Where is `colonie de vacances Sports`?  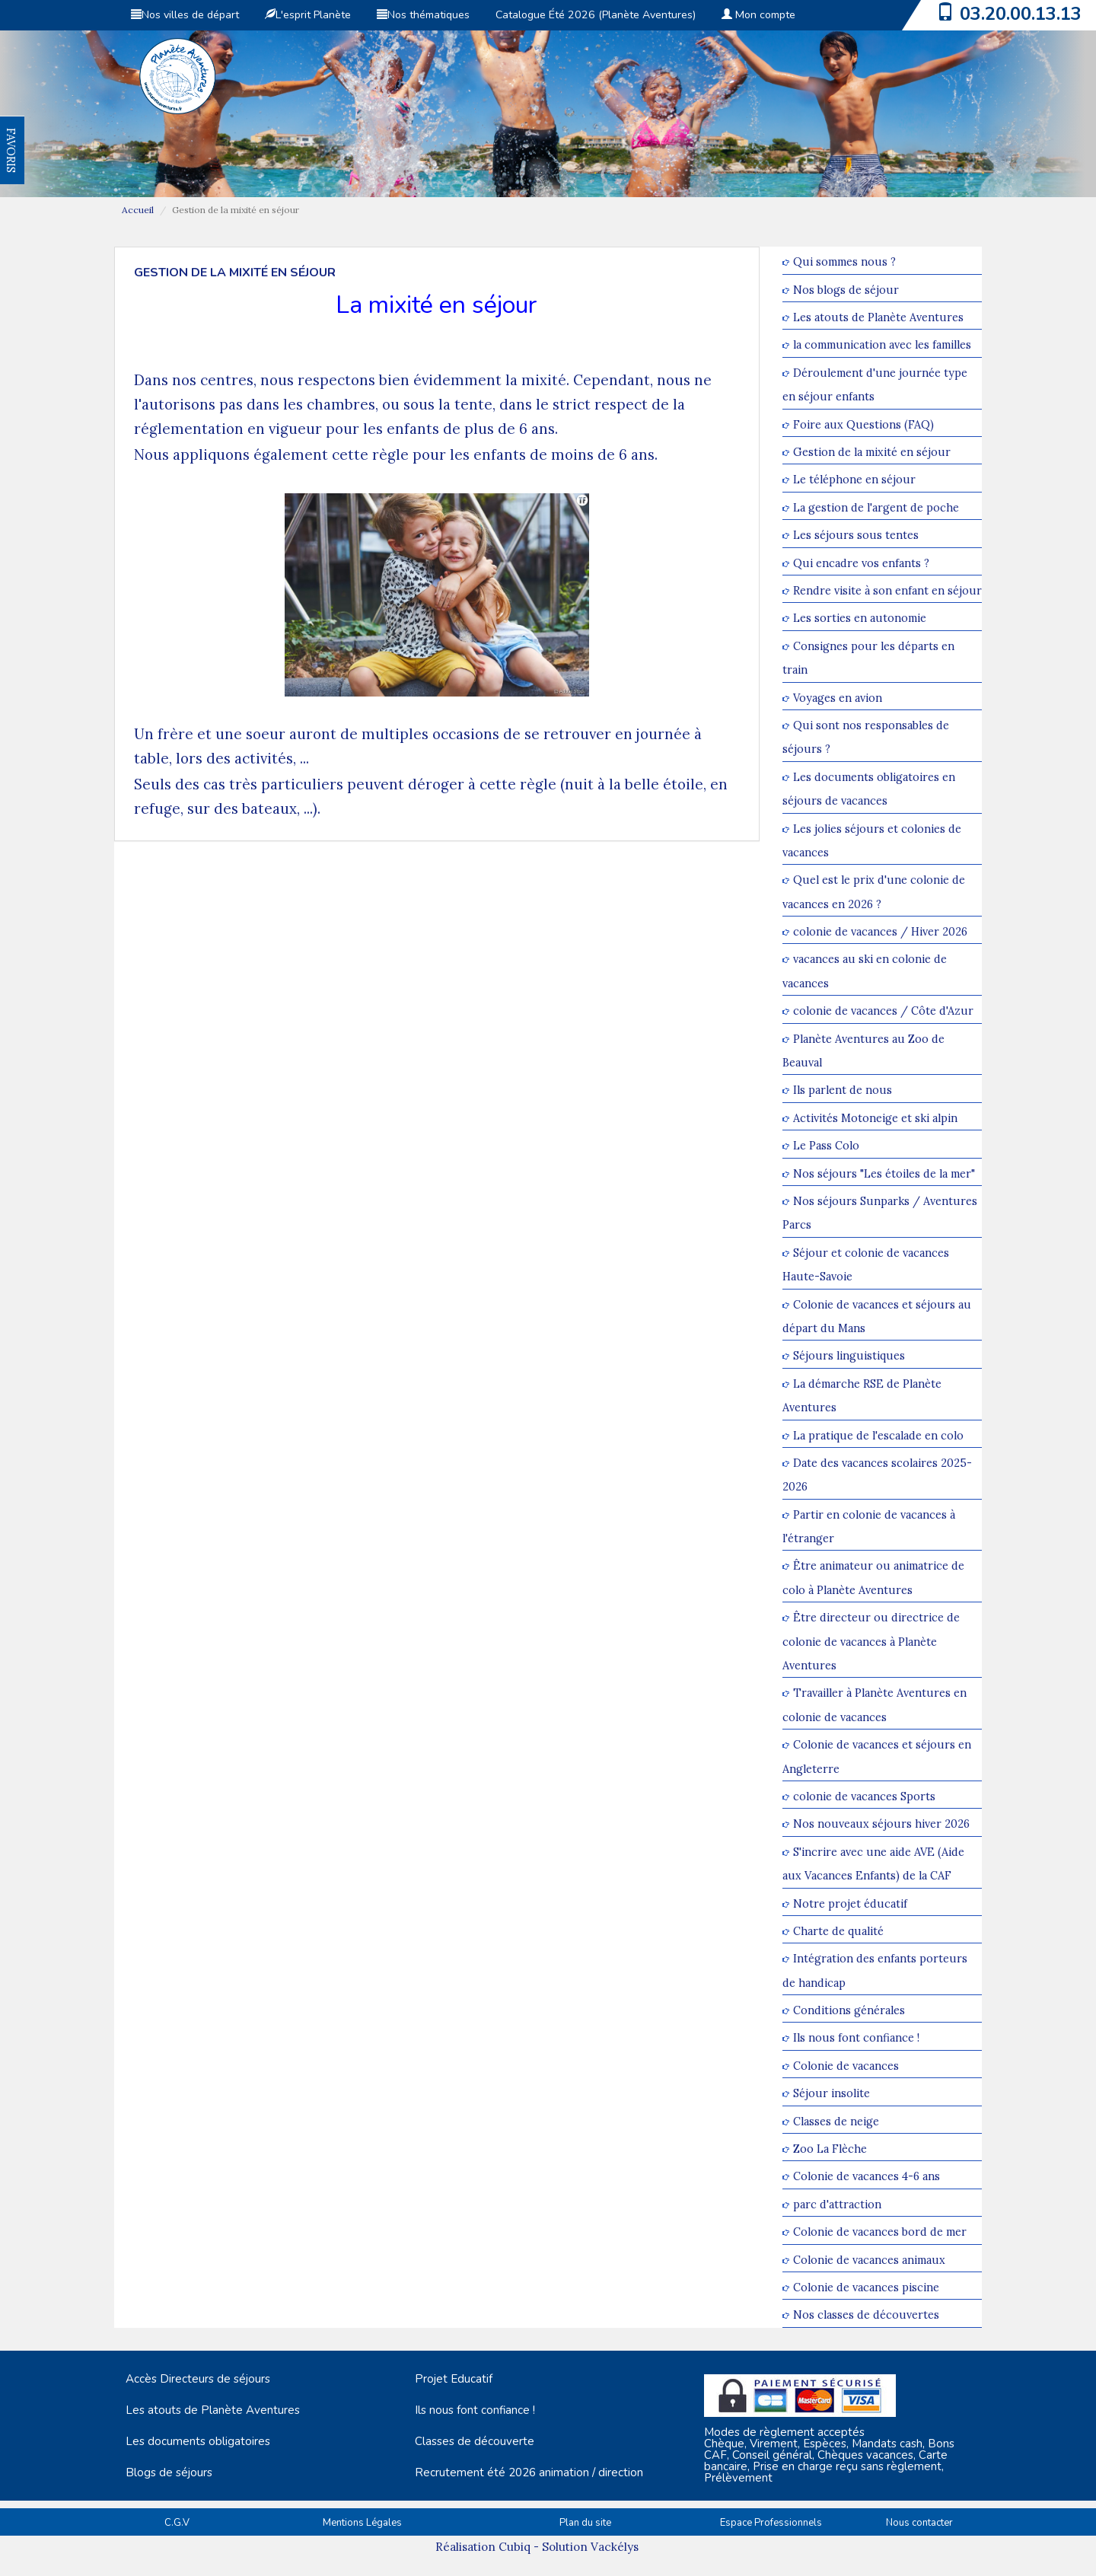 colonie de vacances Sports is located at coordinates (864, 1796).